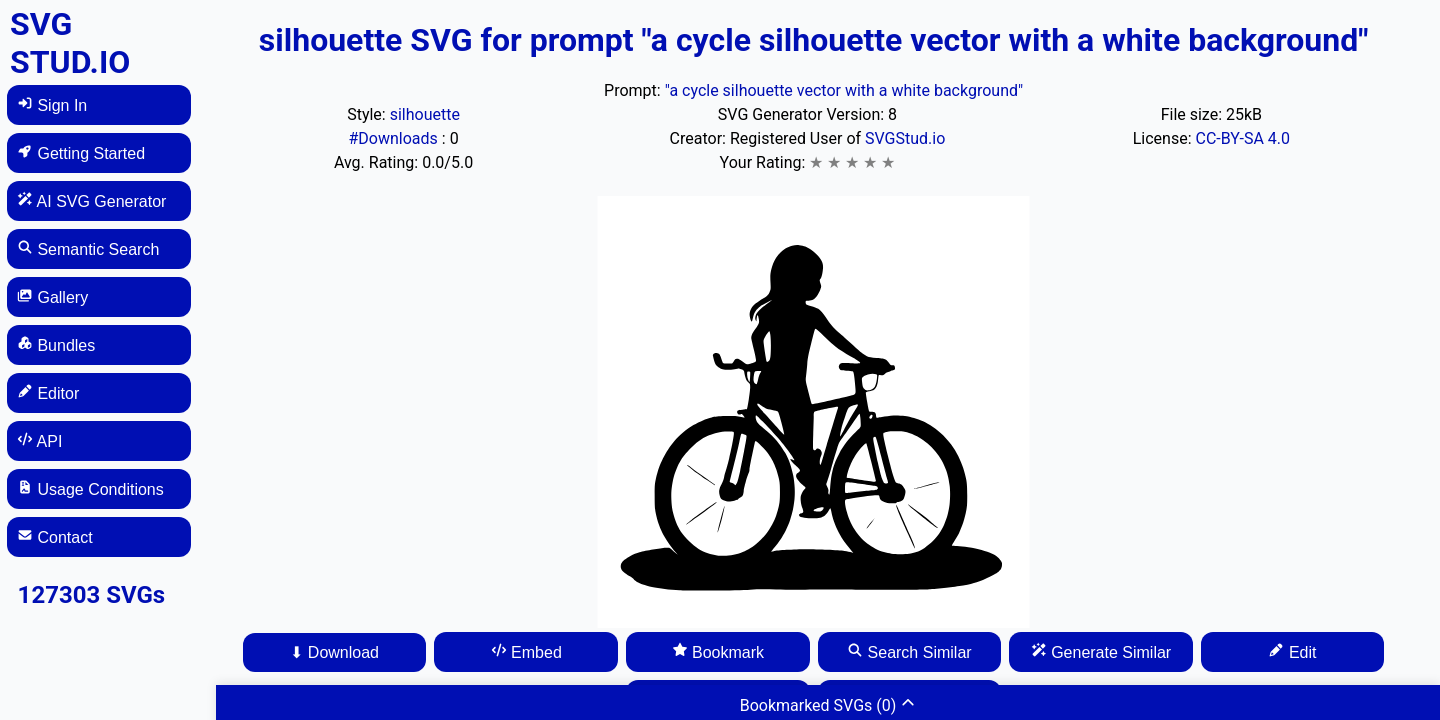 The width and height of the screenshot is (1440, 720). I want to click on CC-BY-SA 4.0, so click(1242, 138).